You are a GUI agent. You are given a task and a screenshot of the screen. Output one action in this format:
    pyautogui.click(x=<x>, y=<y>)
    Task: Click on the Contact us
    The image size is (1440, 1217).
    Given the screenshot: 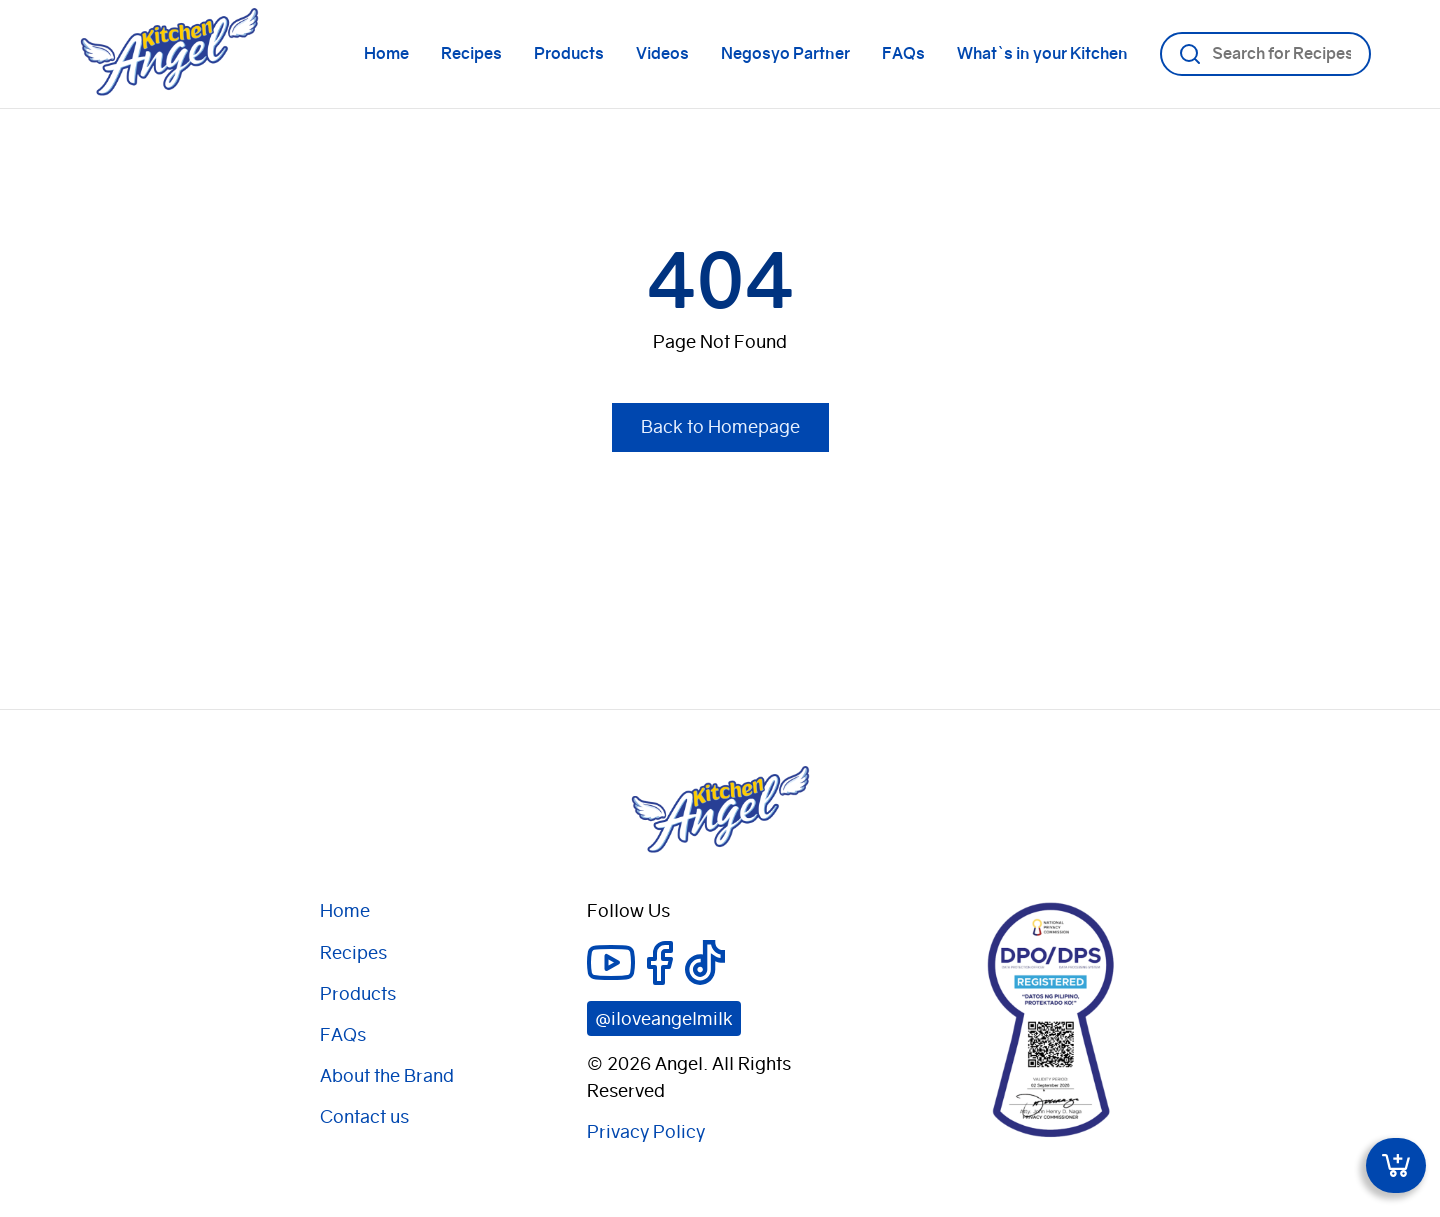 What is the action you would take?
    pyautogui.click(x=364, y=1116)
    